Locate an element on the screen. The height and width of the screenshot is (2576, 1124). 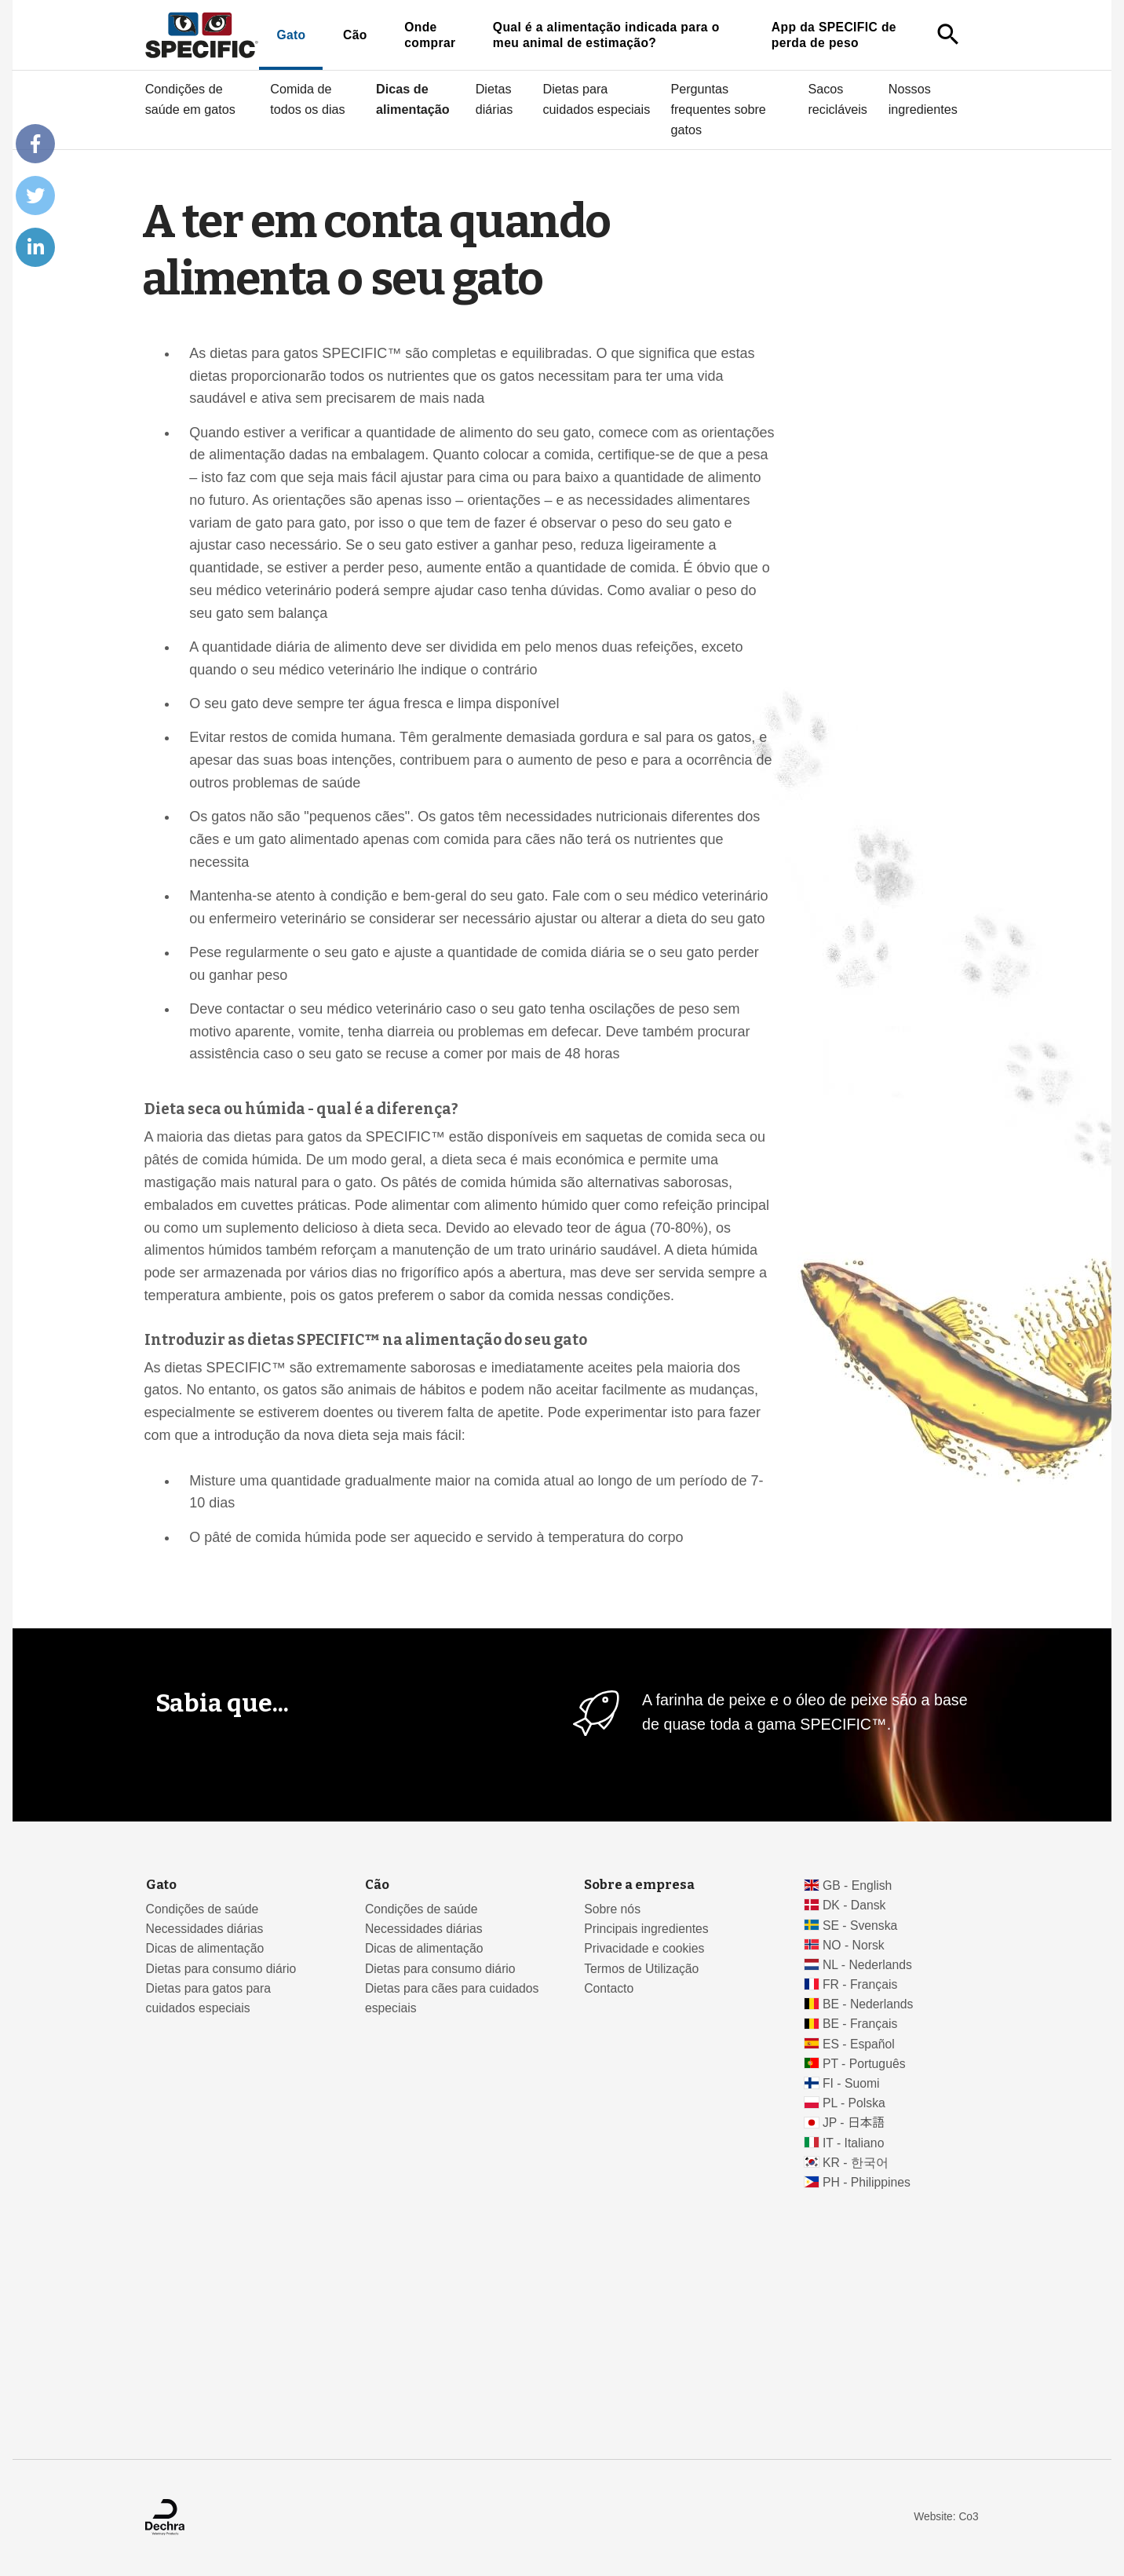
Sobre nós is located at coordinates (612, 1909).